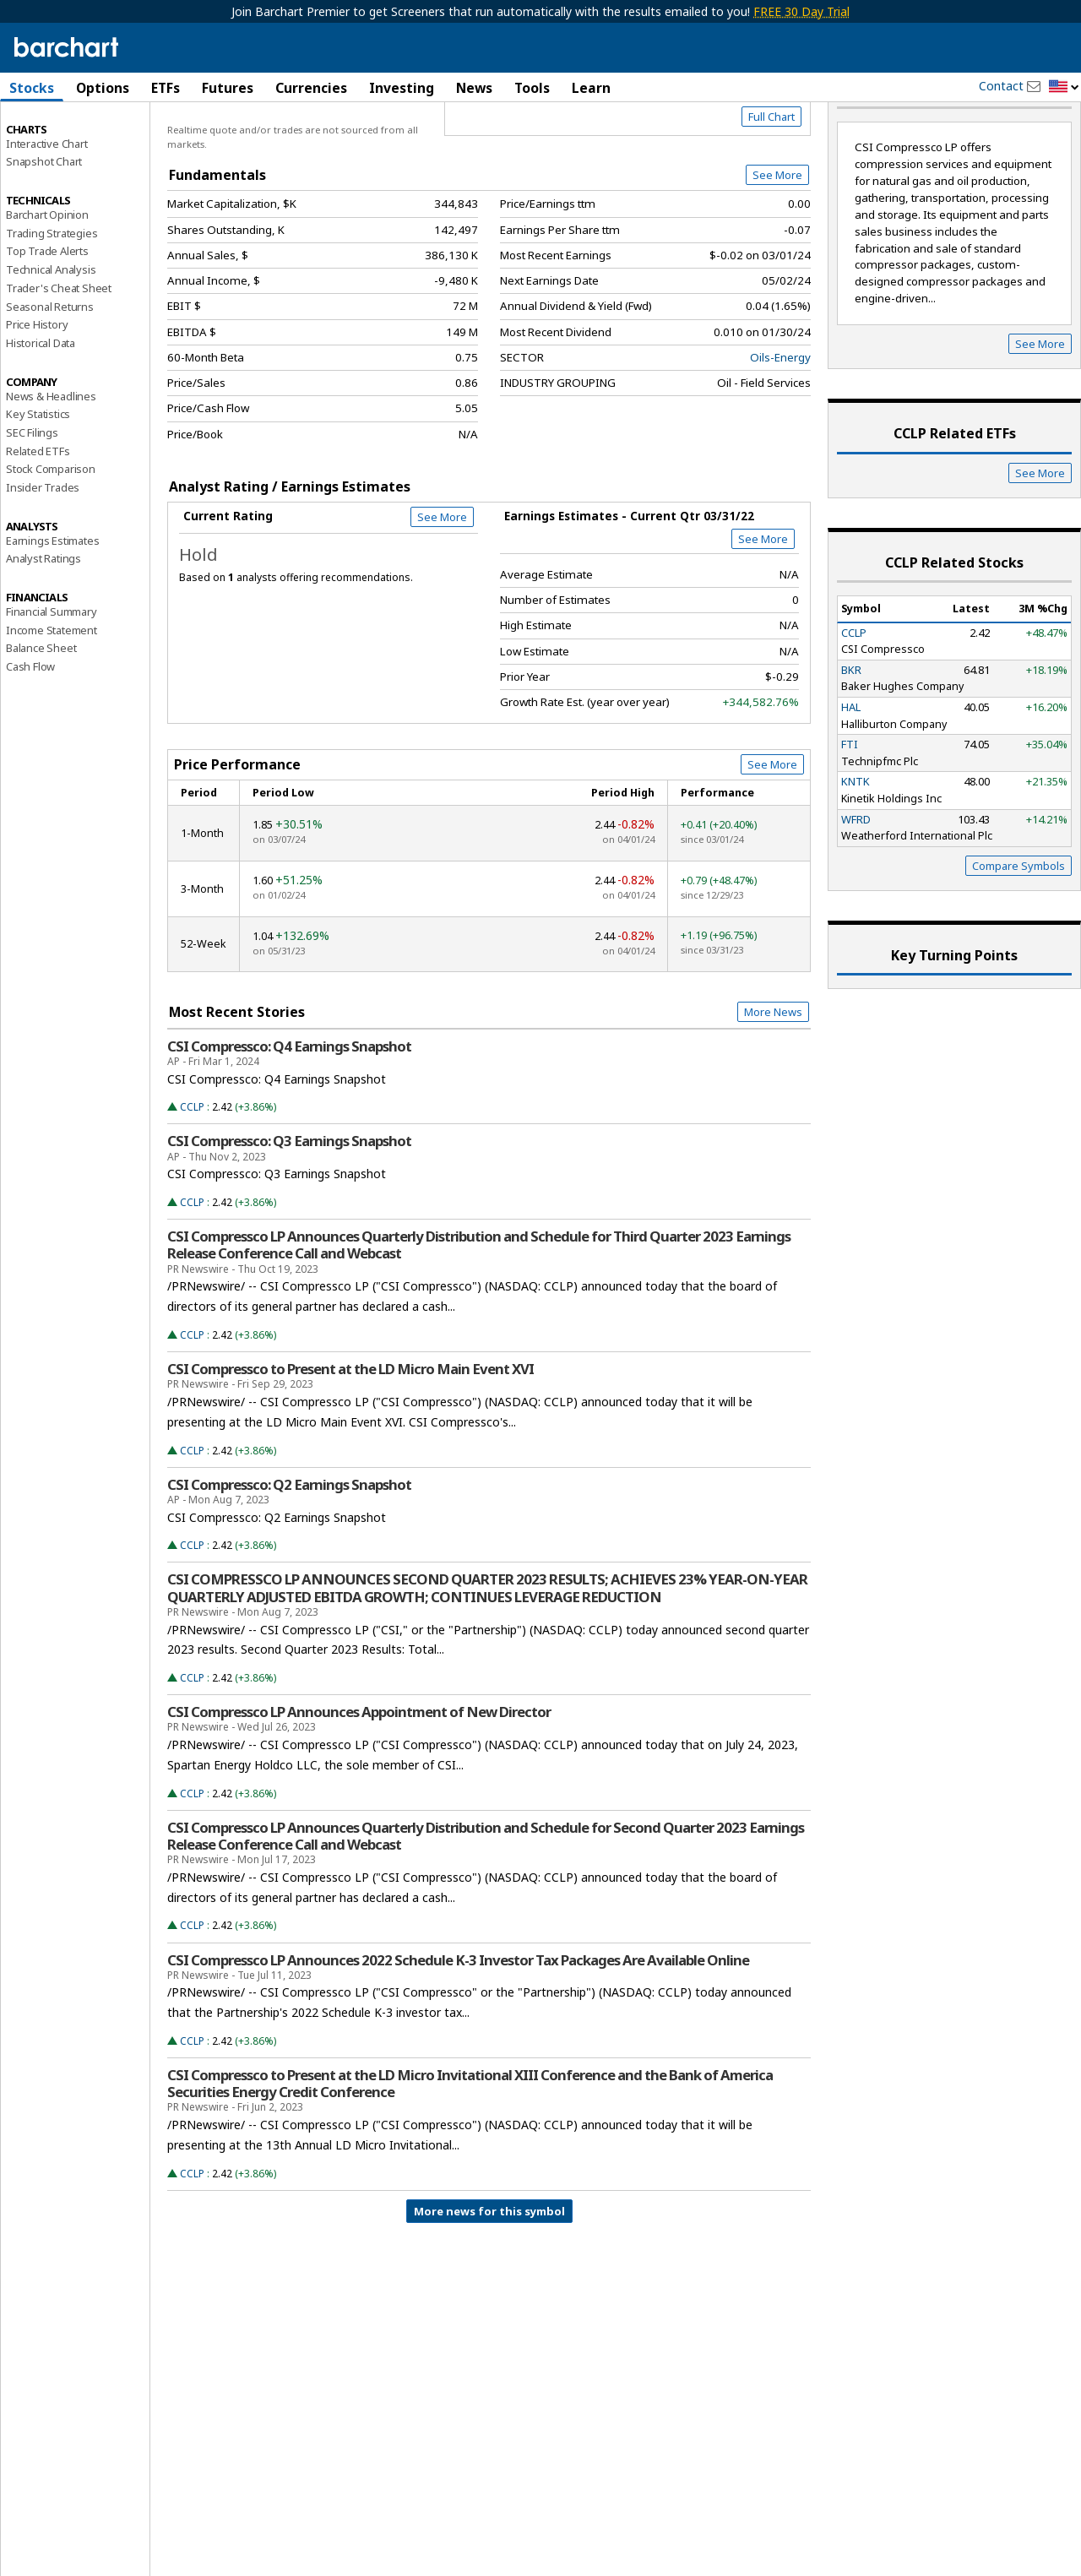 This screenshot has height=2576, width=1081. What do you see at coordinates (474, 88) in the screenshot?
I see `News` at bounding box center [474, 88].